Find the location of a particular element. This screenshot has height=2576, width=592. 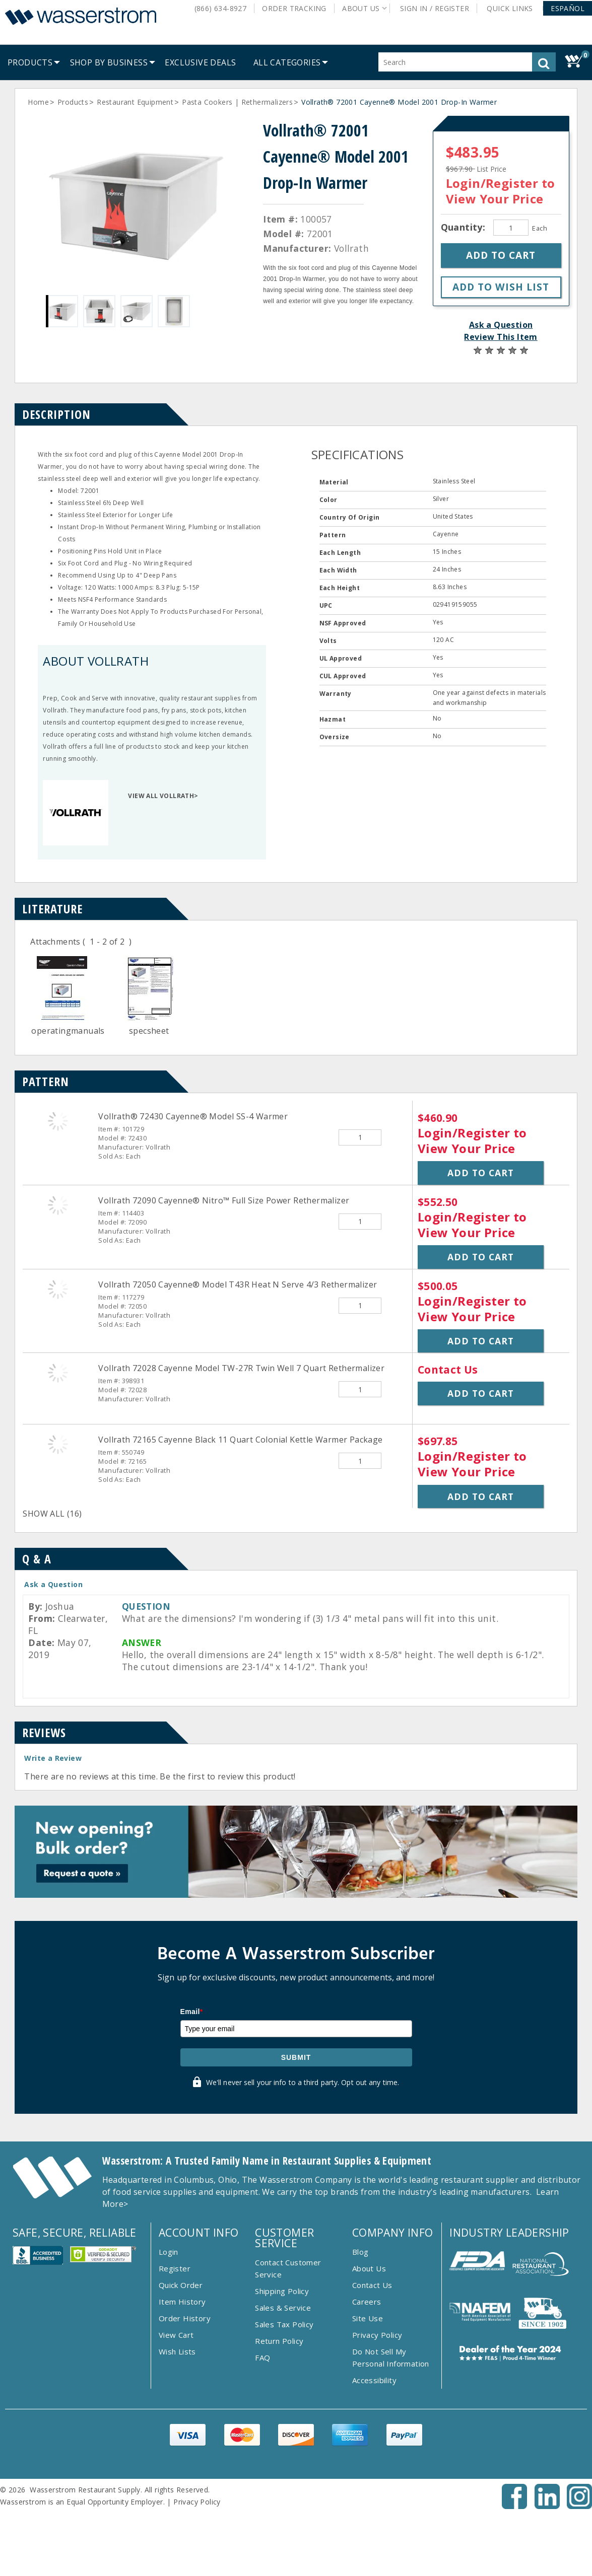

Vollrath 72165 Cayenne Black 11 Quart Colonial Kettle Warmer Package is located at coordinates (240, 1439).